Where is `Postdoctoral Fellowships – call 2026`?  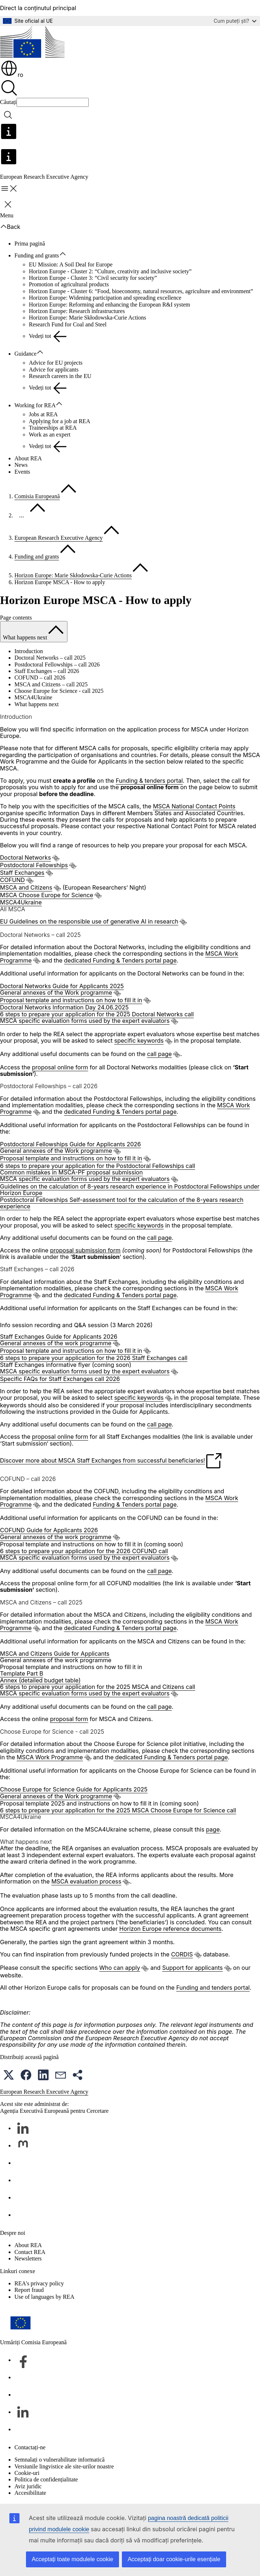
Postdoctoral Fellowships – call 2026 is located at coordinates (57, 664).